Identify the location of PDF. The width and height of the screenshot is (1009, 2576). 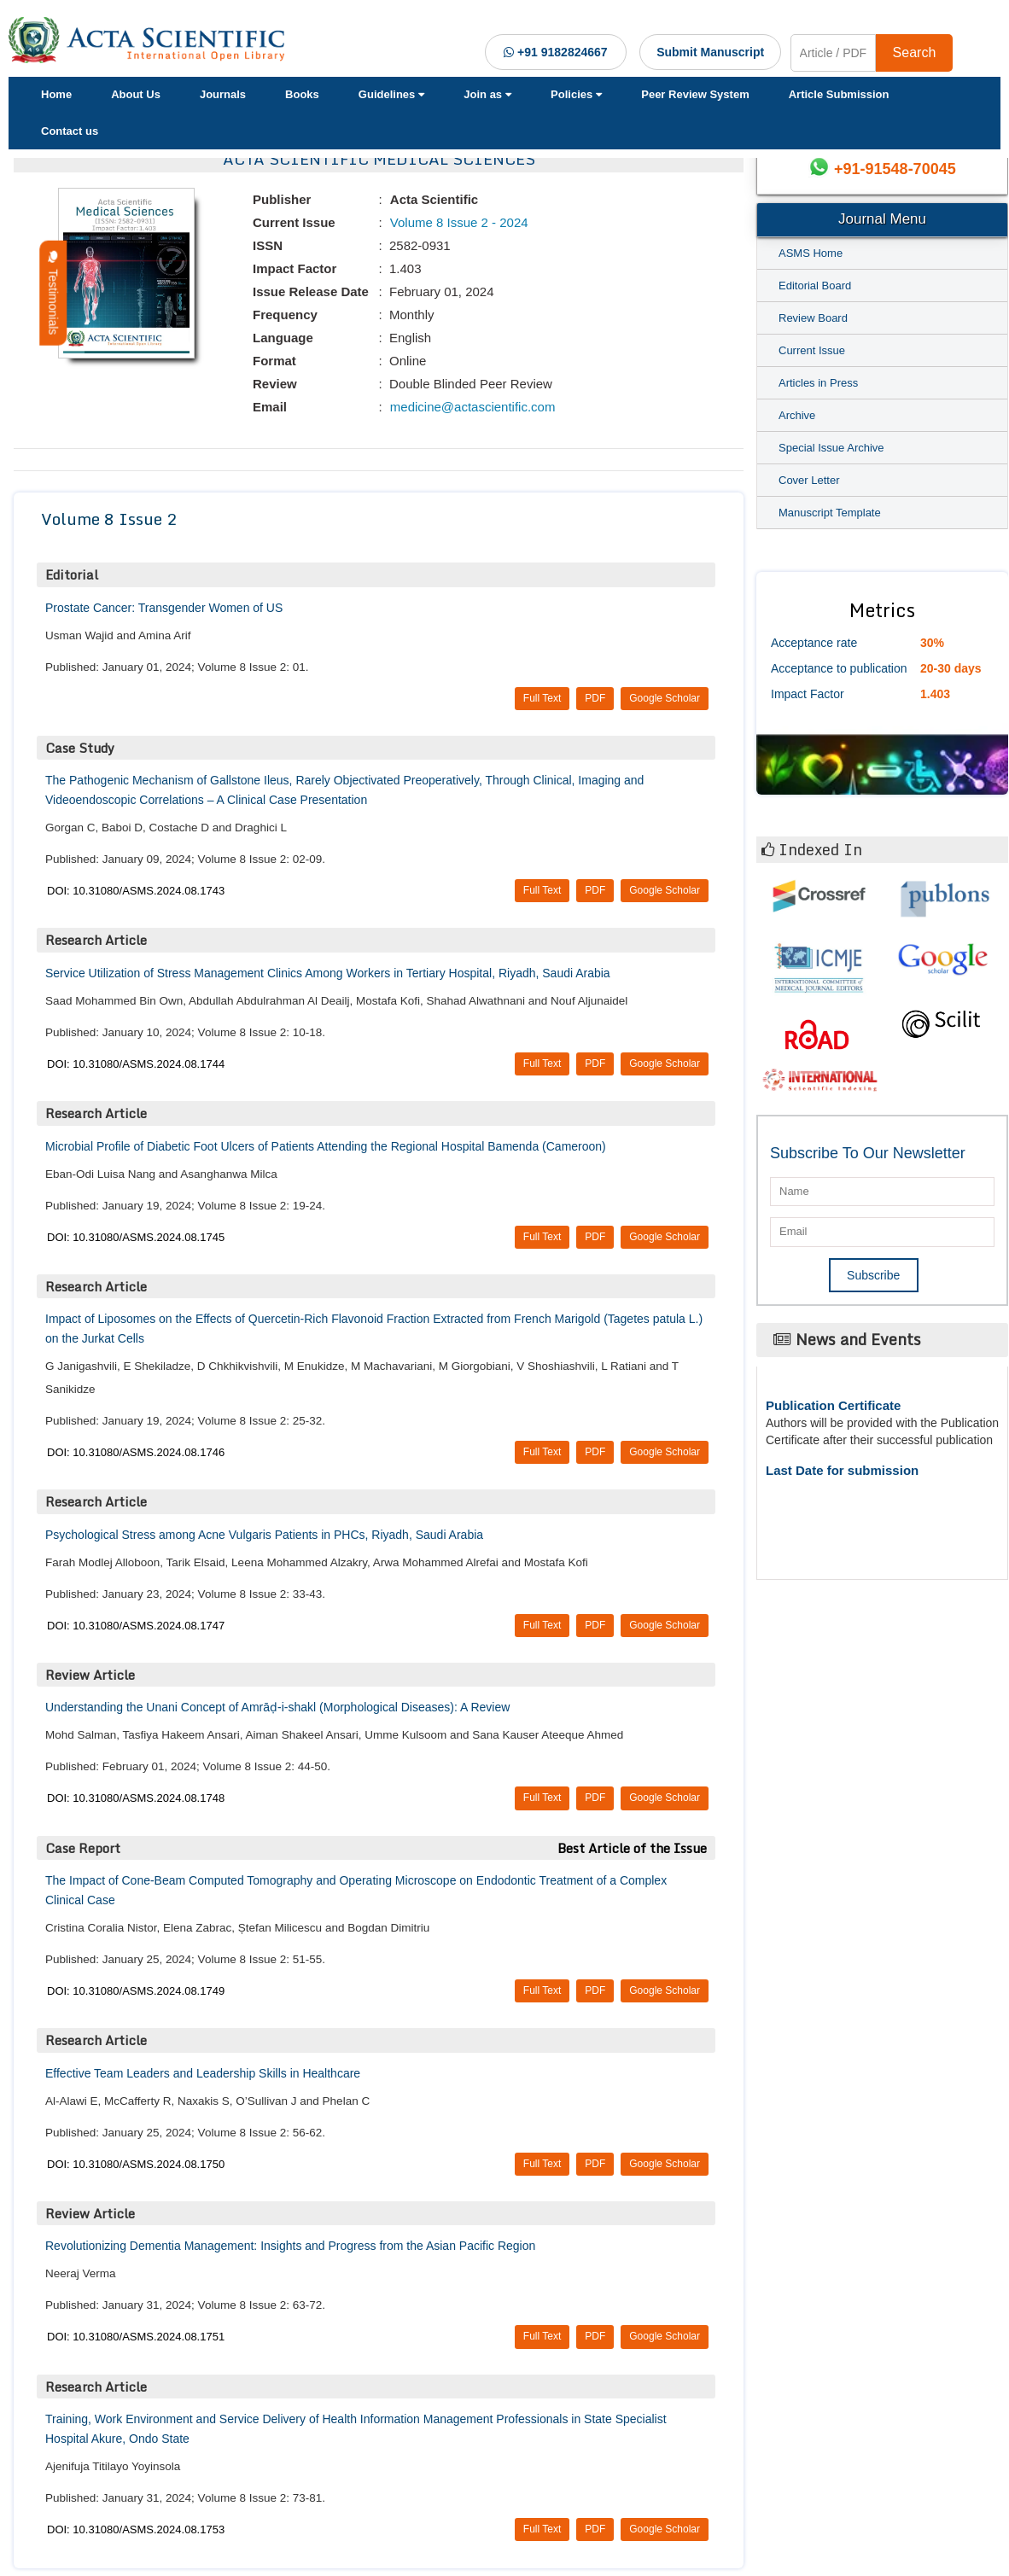
(595, 698).